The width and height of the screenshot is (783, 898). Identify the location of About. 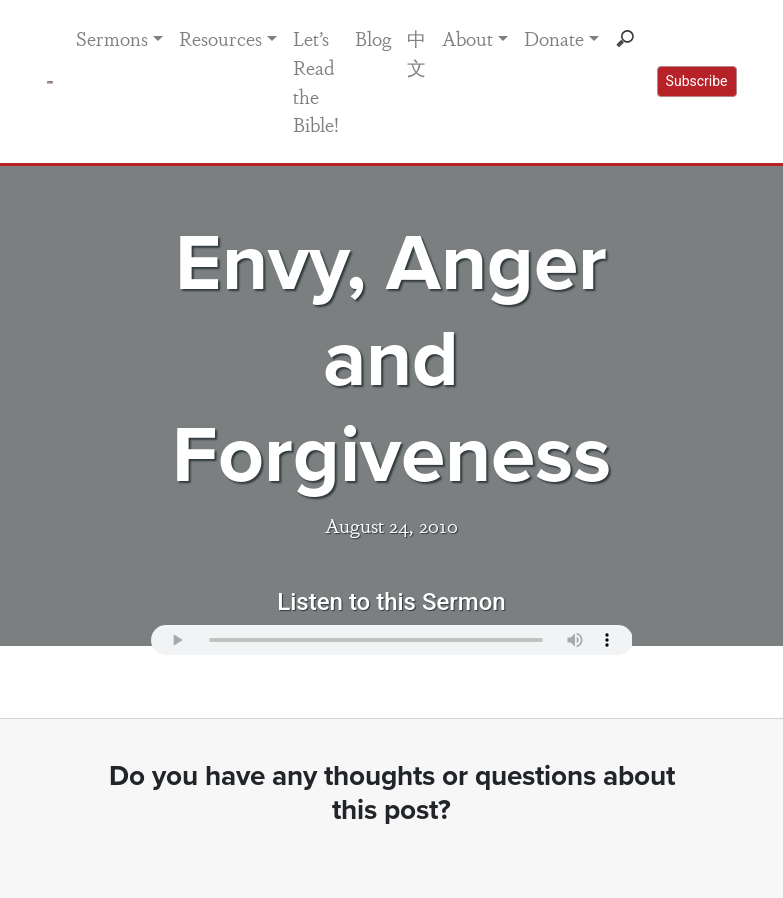
(467, 38).